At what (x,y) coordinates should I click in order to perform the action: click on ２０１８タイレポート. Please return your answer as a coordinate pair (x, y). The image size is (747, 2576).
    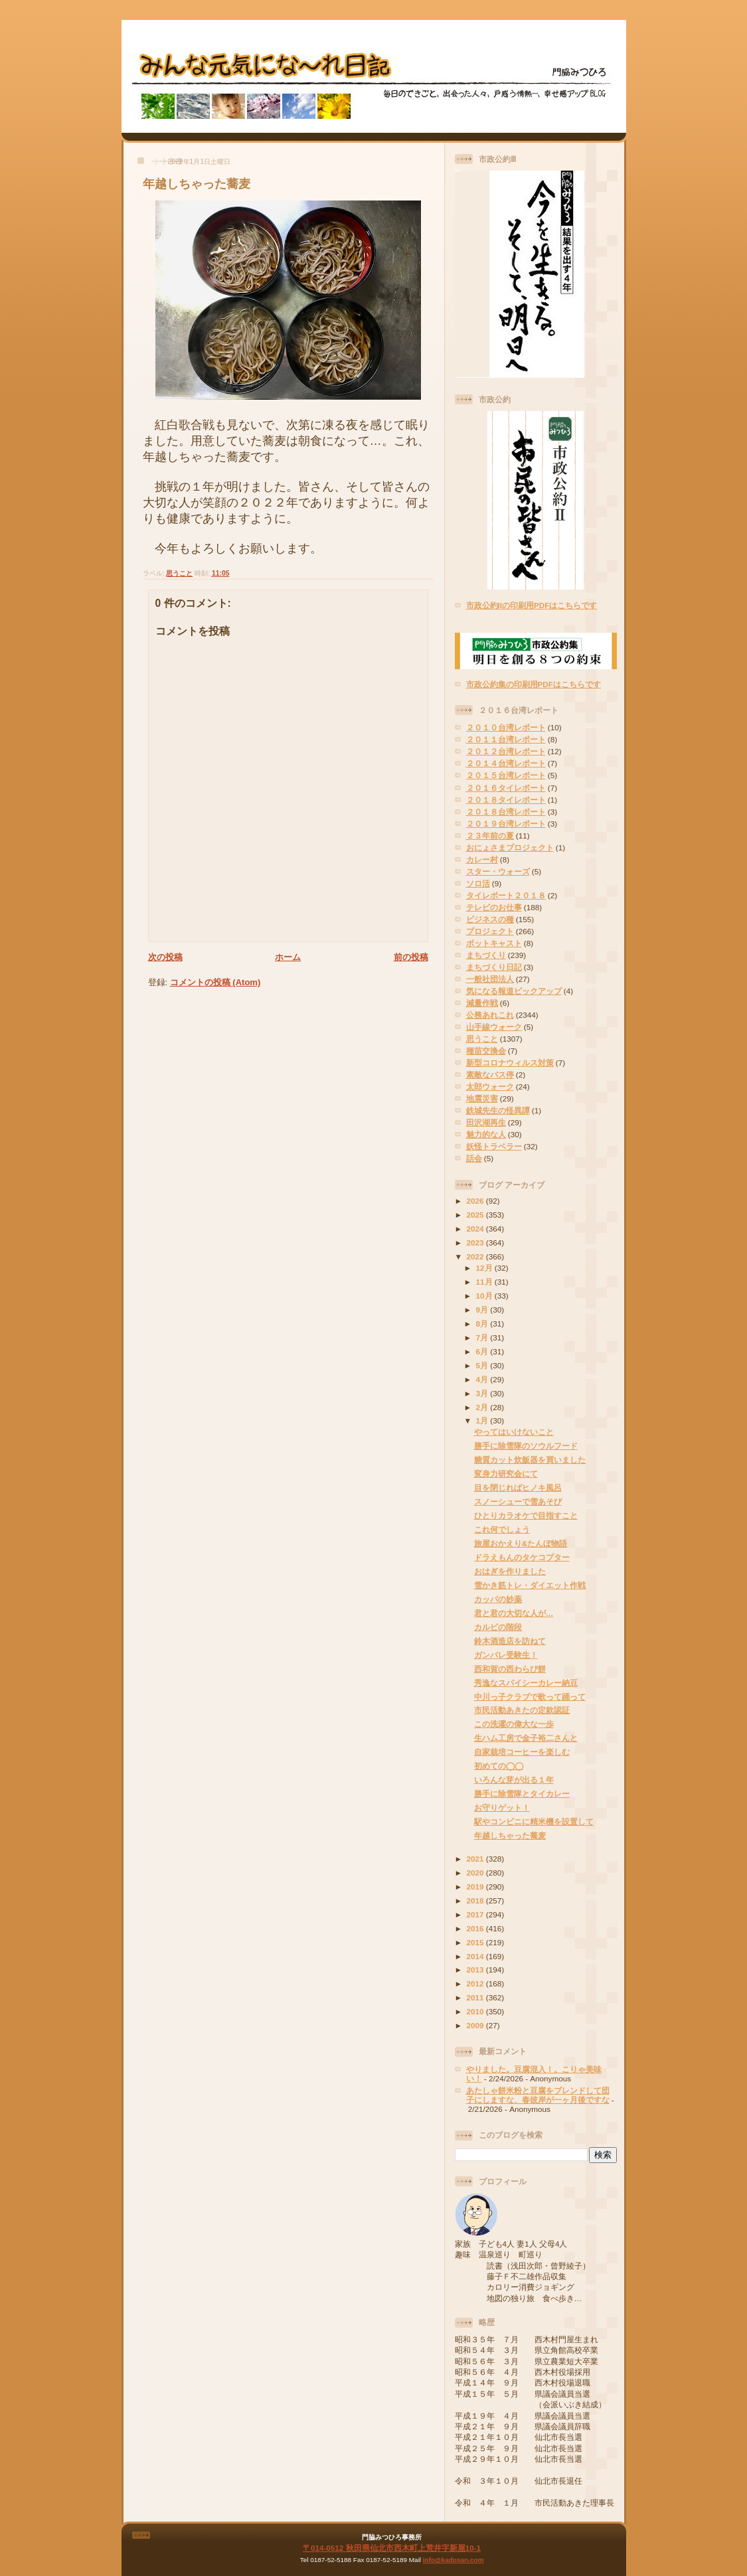
    Looking at the image, I should click on (506, 799).